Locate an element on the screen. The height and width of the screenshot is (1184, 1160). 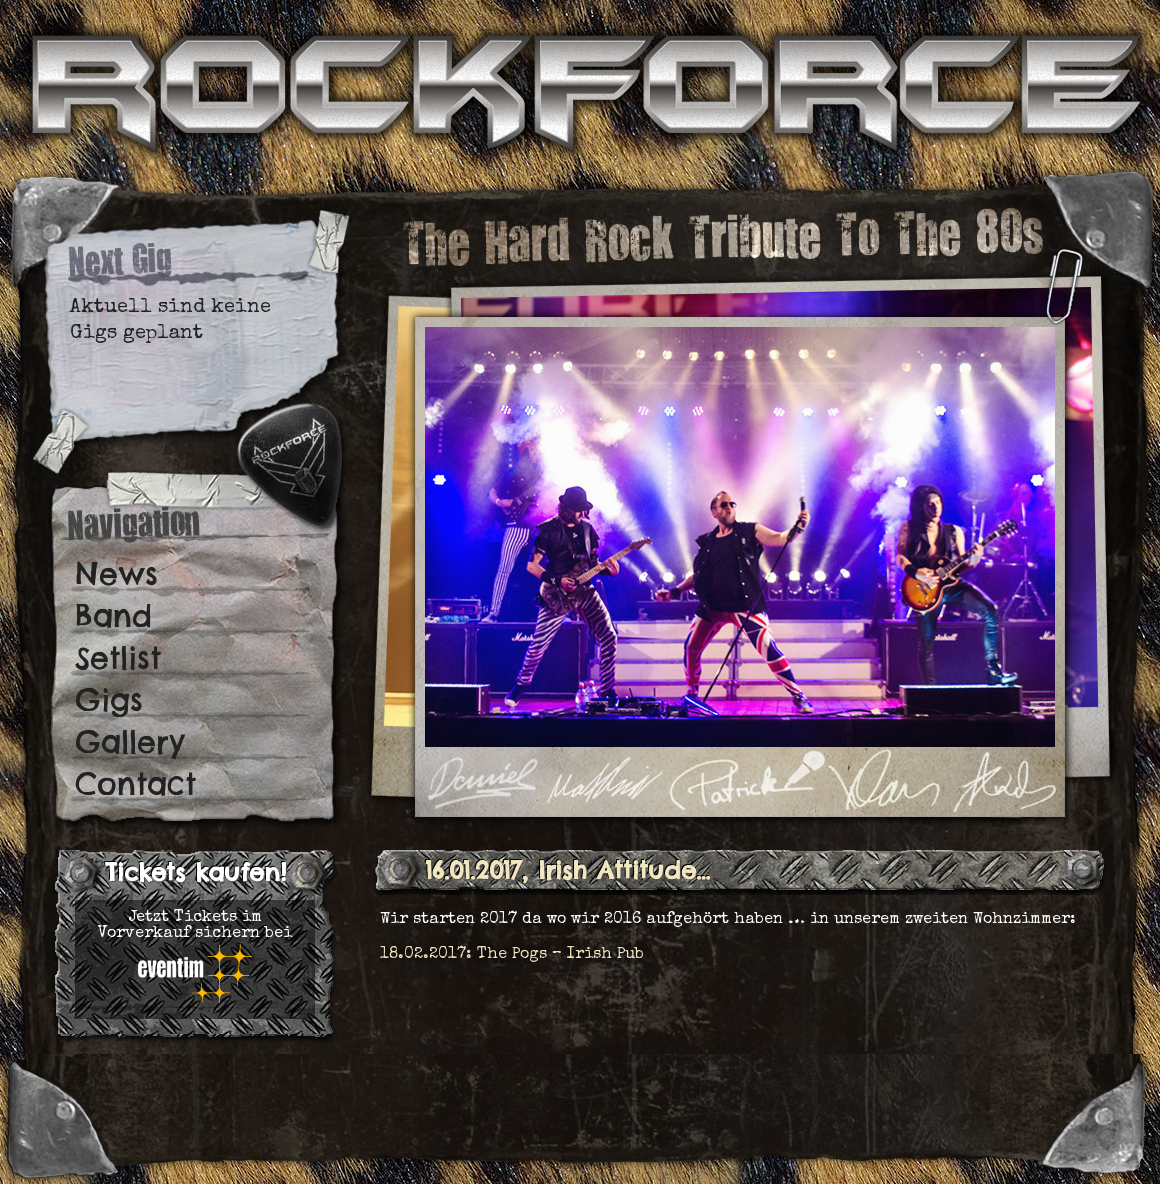
Setlist is located at coordinates (118, 658).